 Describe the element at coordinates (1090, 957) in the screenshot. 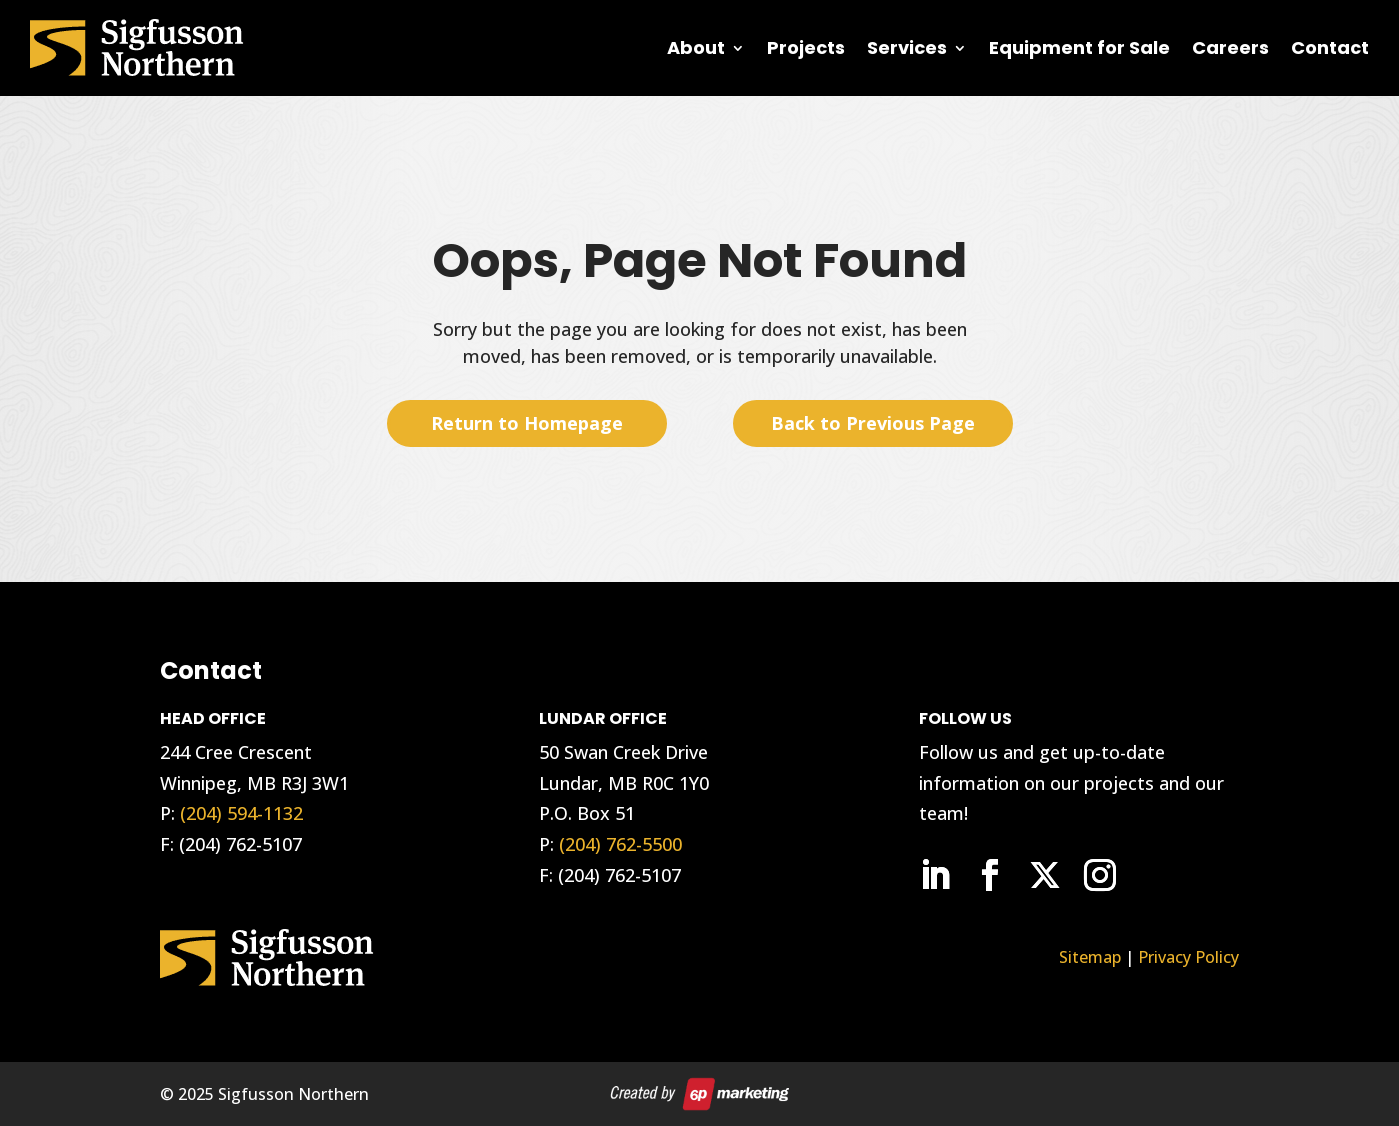

I see `Sitemap` at that location.